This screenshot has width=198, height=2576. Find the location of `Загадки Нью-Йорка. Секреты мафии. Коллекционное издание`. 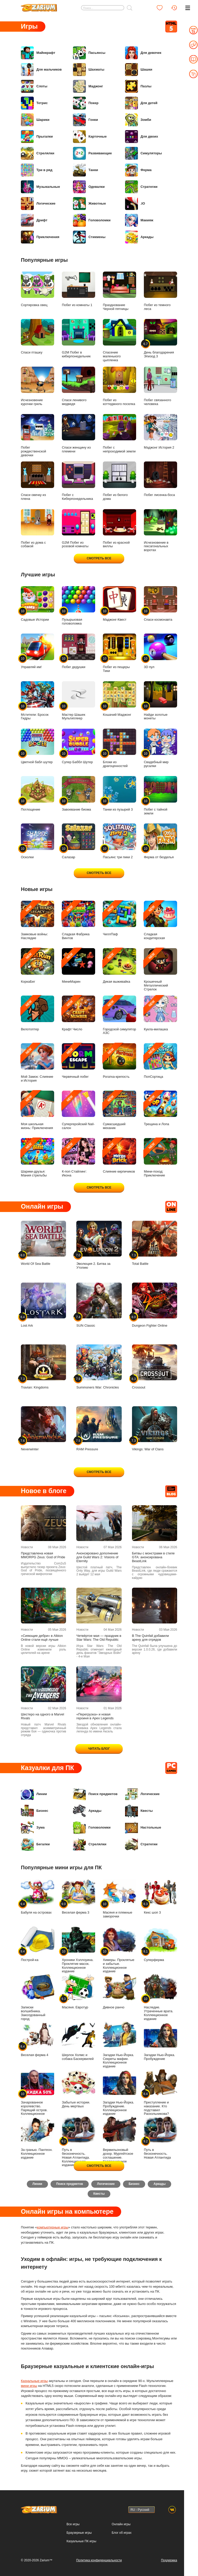

Загадки Нью-Йорка. Секреты мафии. Коллекционное издание is located at coordinates (119, 2045).